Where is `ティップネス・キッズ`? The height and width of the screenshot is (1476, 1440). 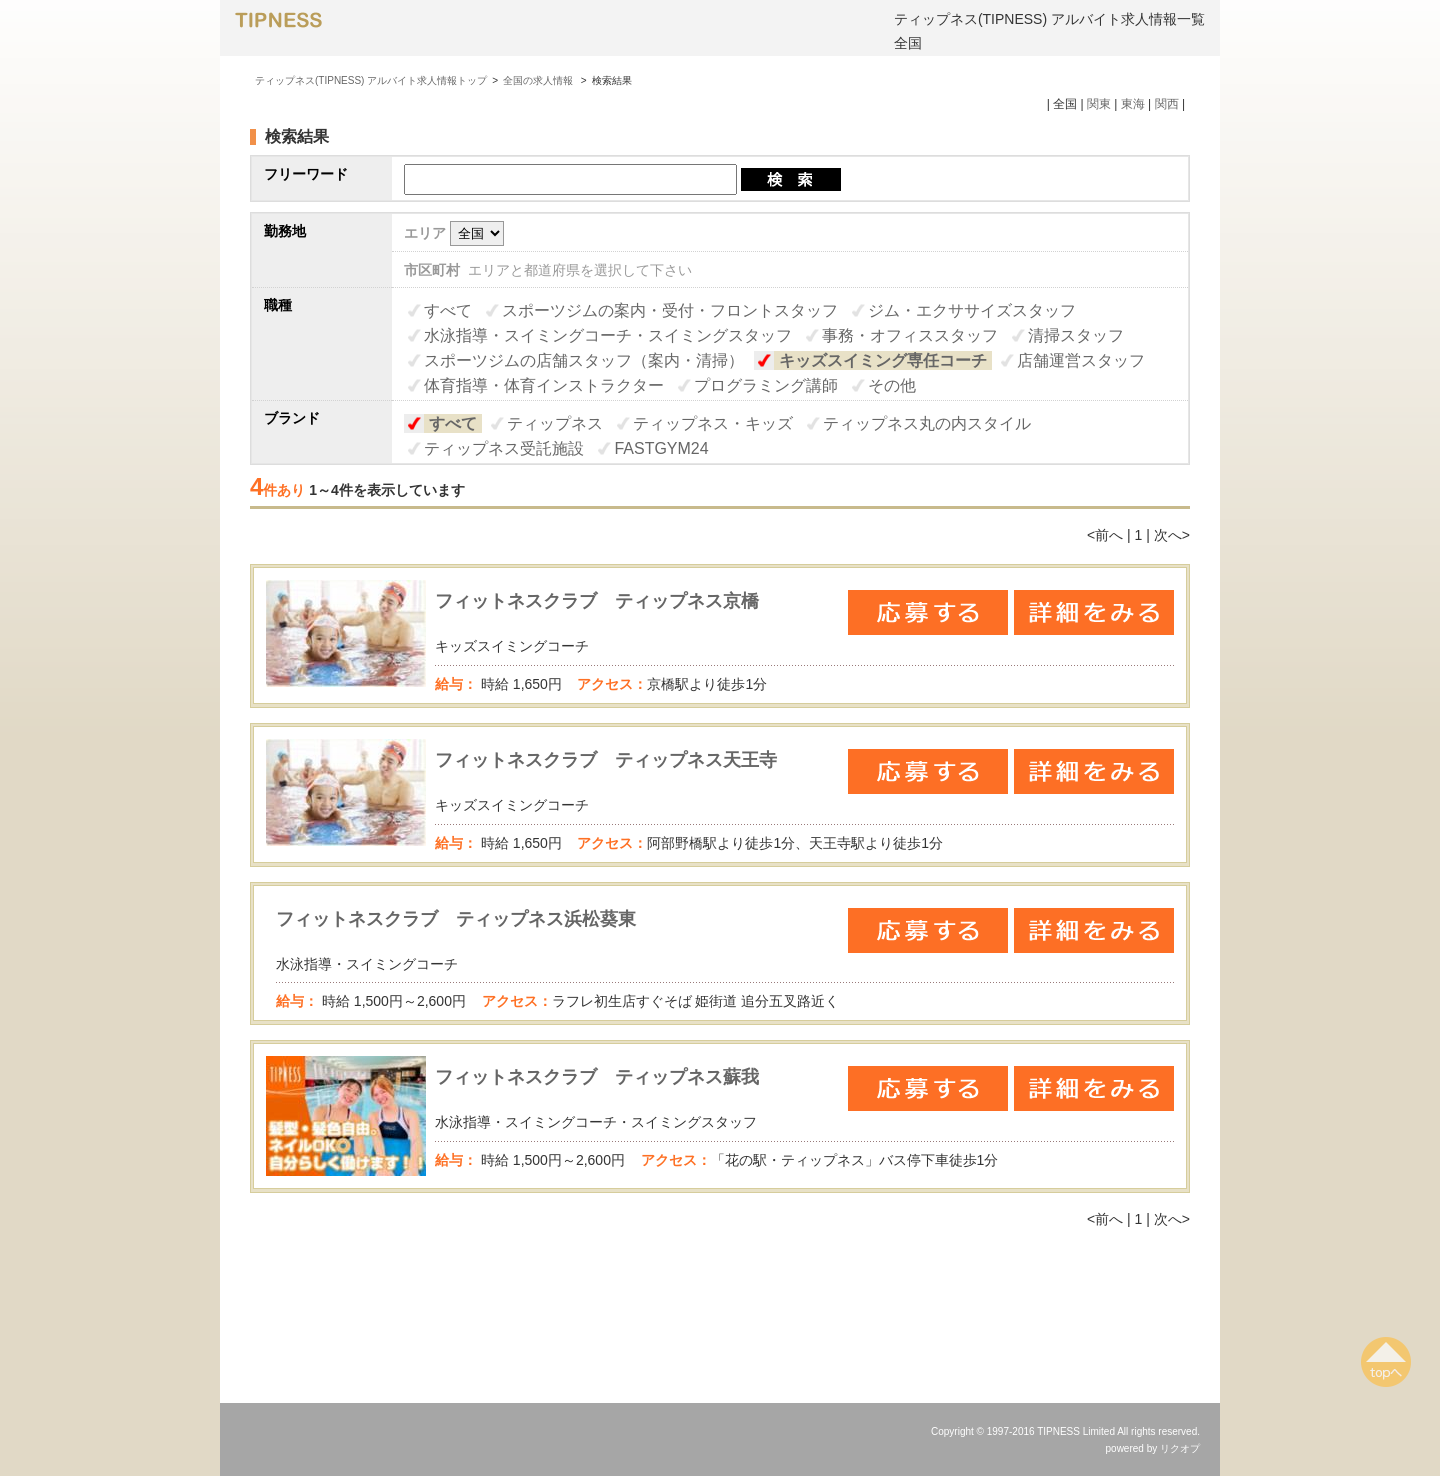 ティップネス・キッズ is located at coordinates (713, 423).